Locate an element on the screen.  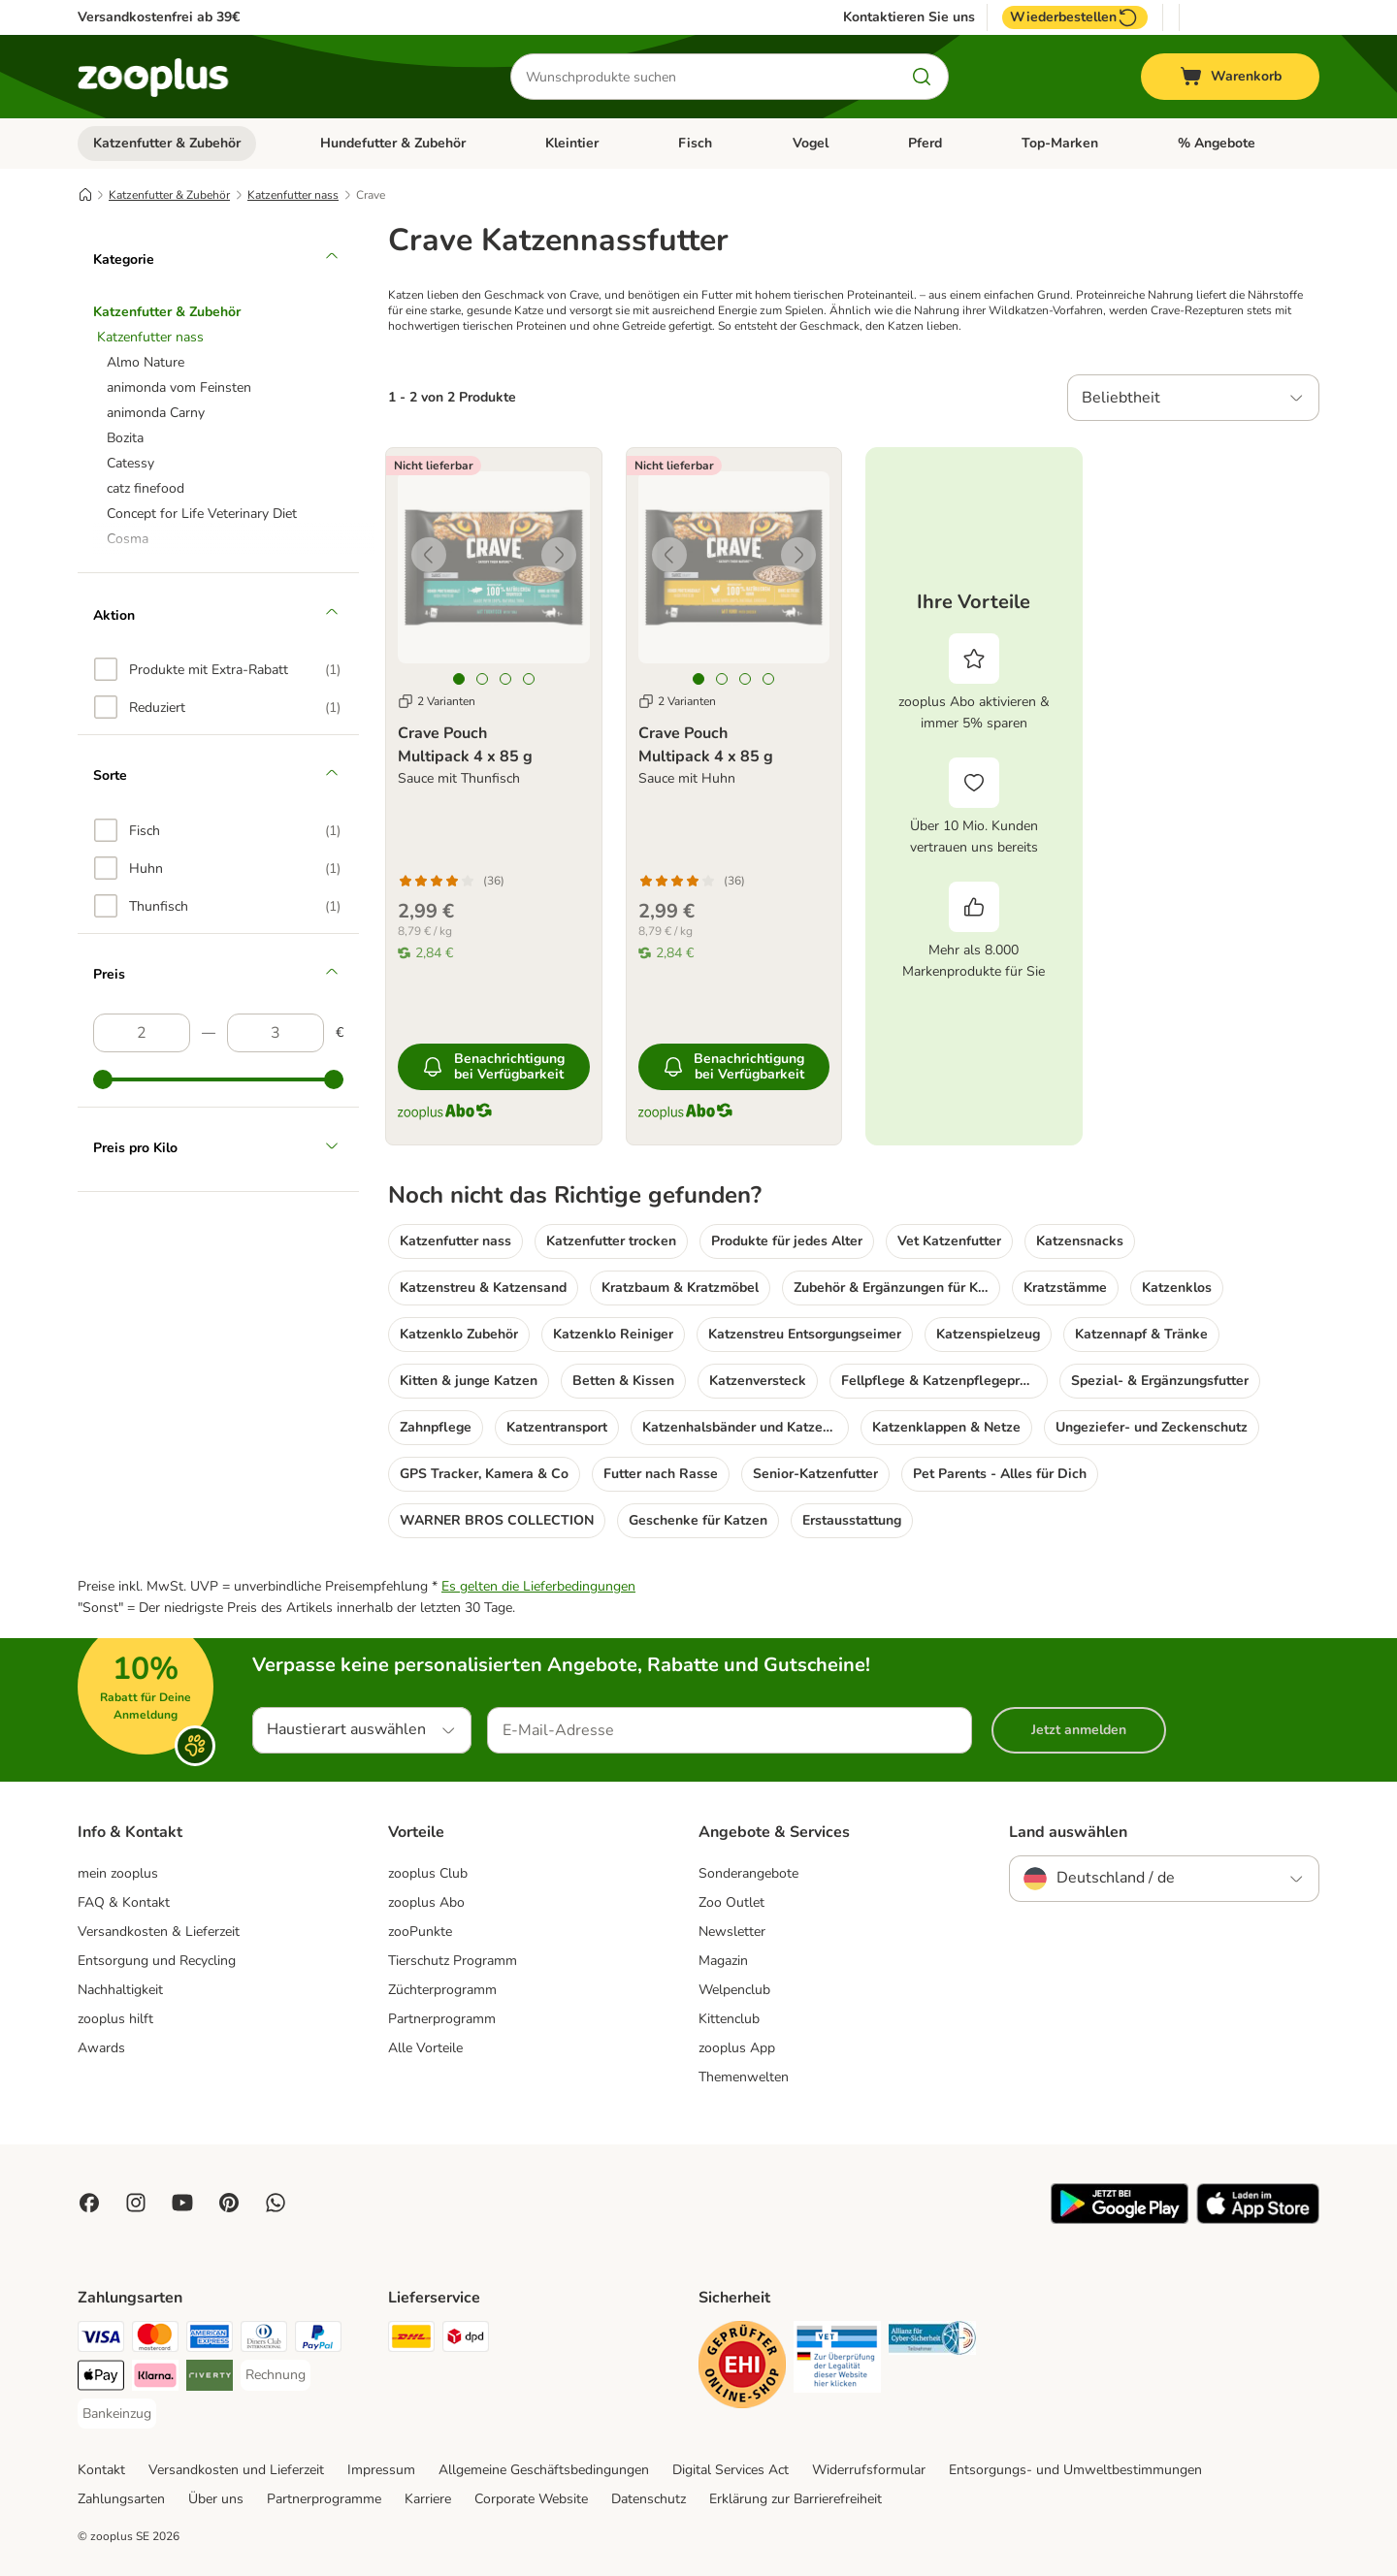
Kontakt is located at coordinates (101, 2470).